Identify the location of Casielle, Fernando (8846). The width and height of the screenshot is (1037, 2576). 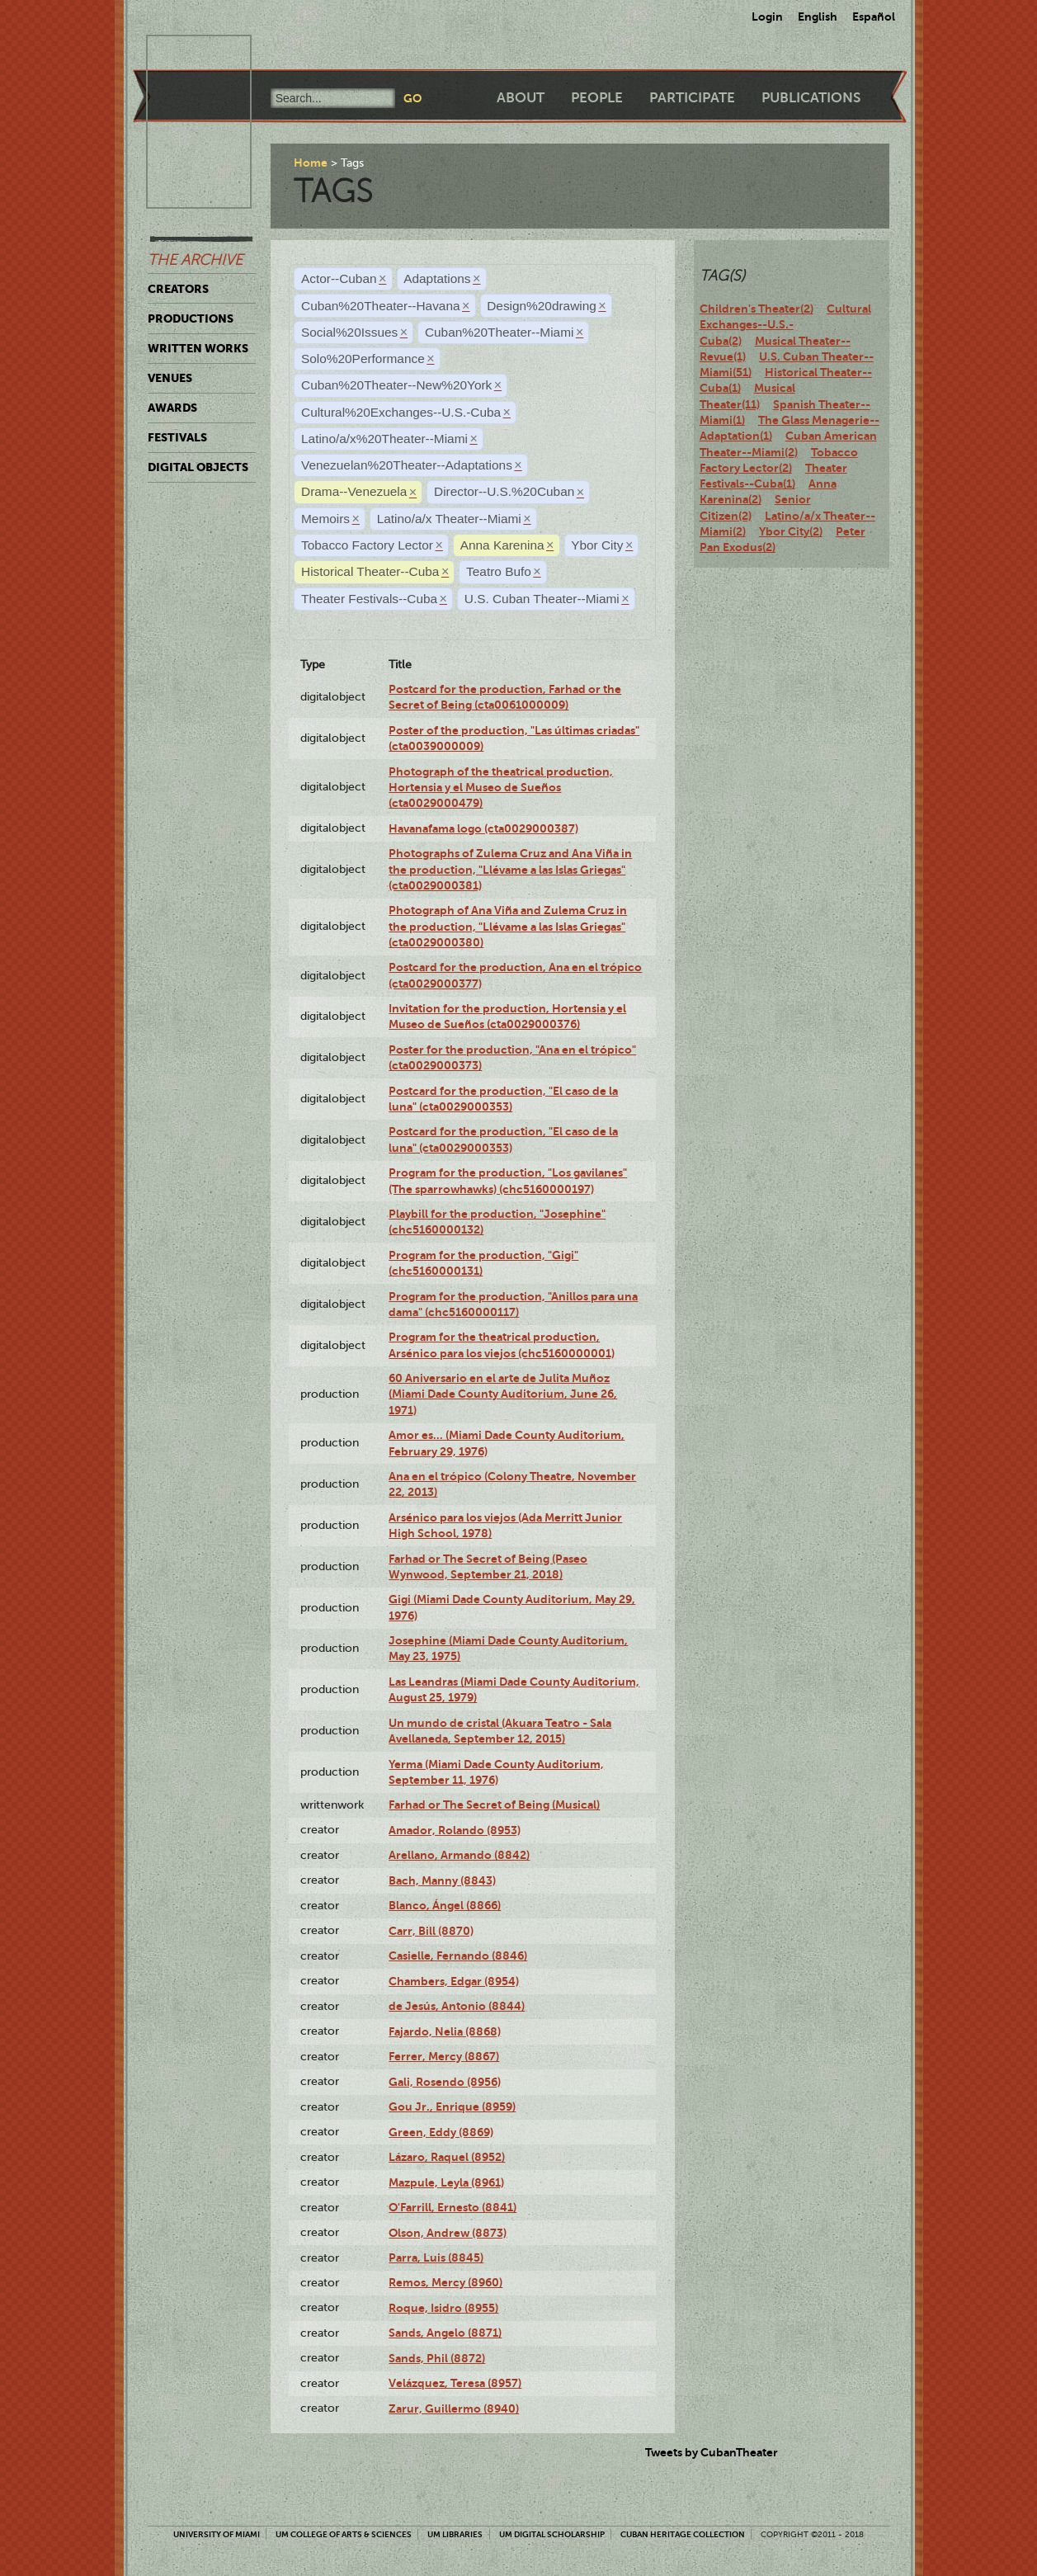
(458, 1955).